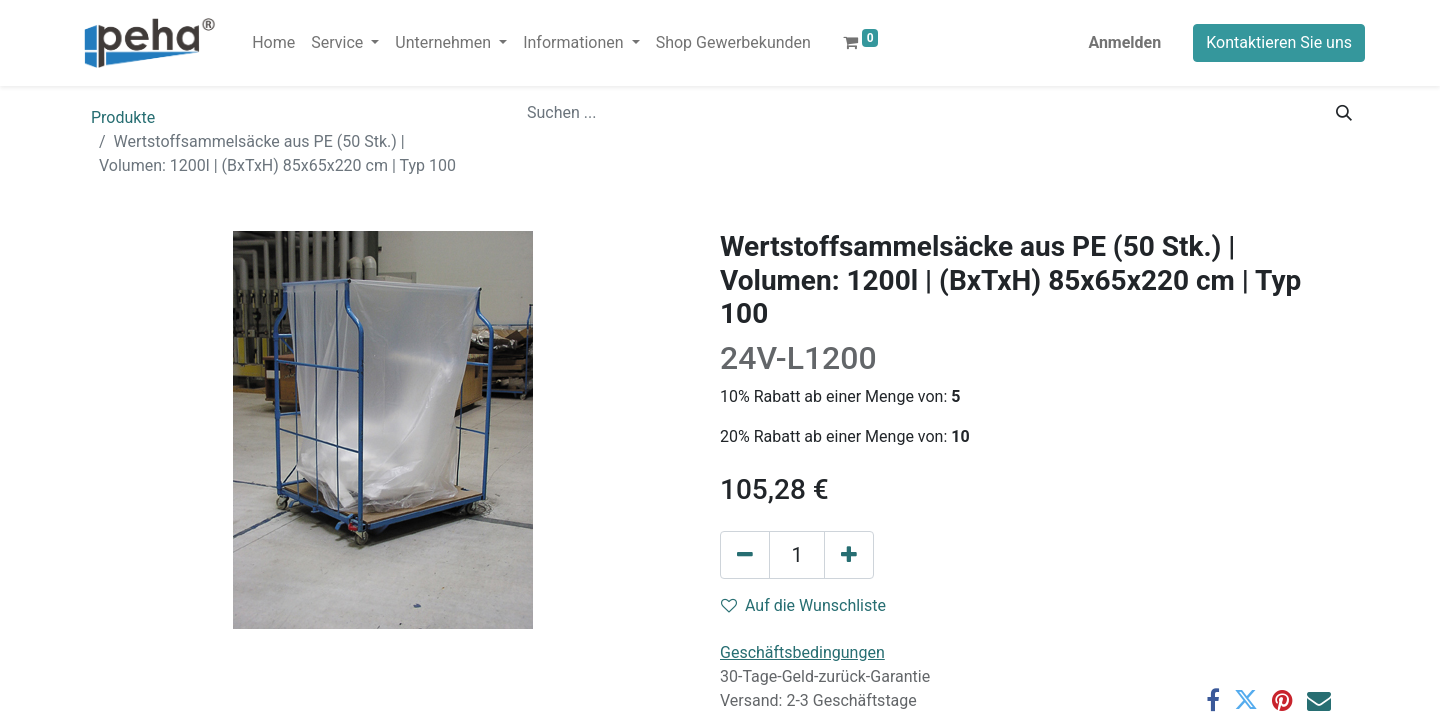 The width and height of the screenshot is (1440, 720). Describe the element at coordinates (273, 43) in the screenshot. I see `[menuitem]` at that location.